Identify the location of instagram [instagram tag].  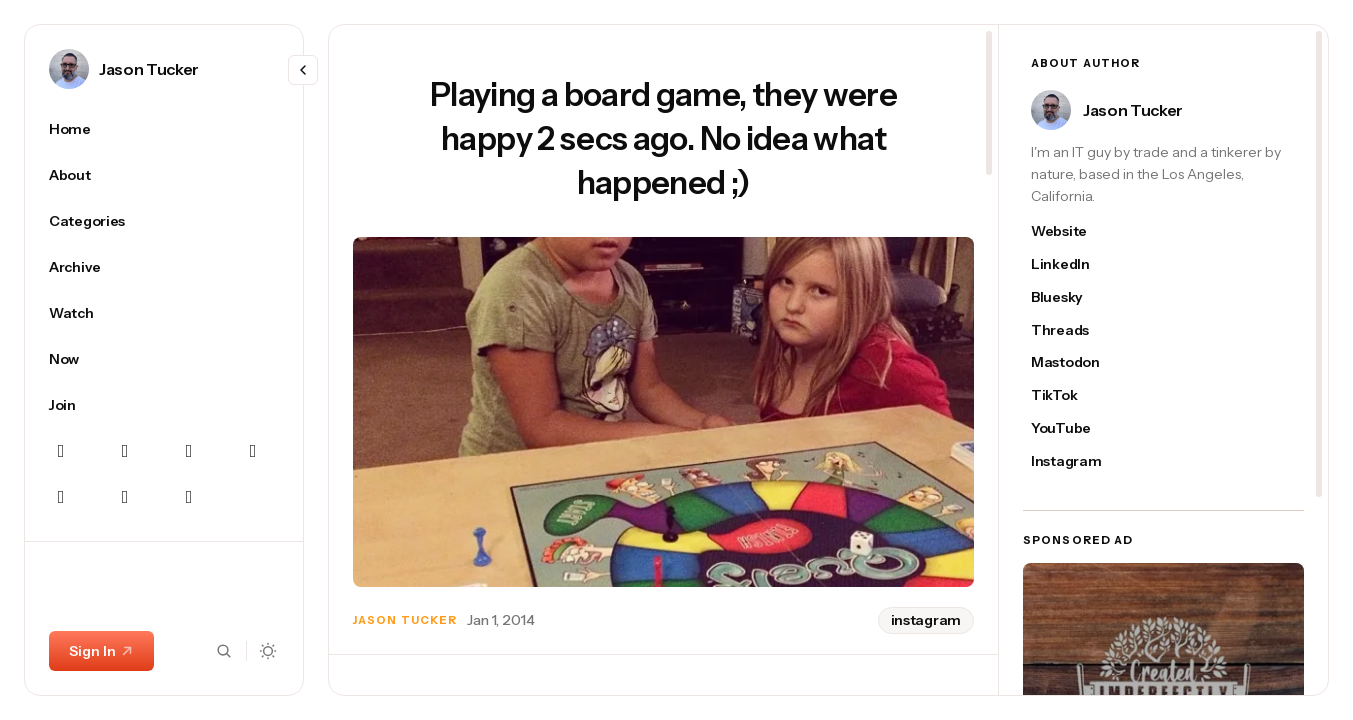
(926, 620).